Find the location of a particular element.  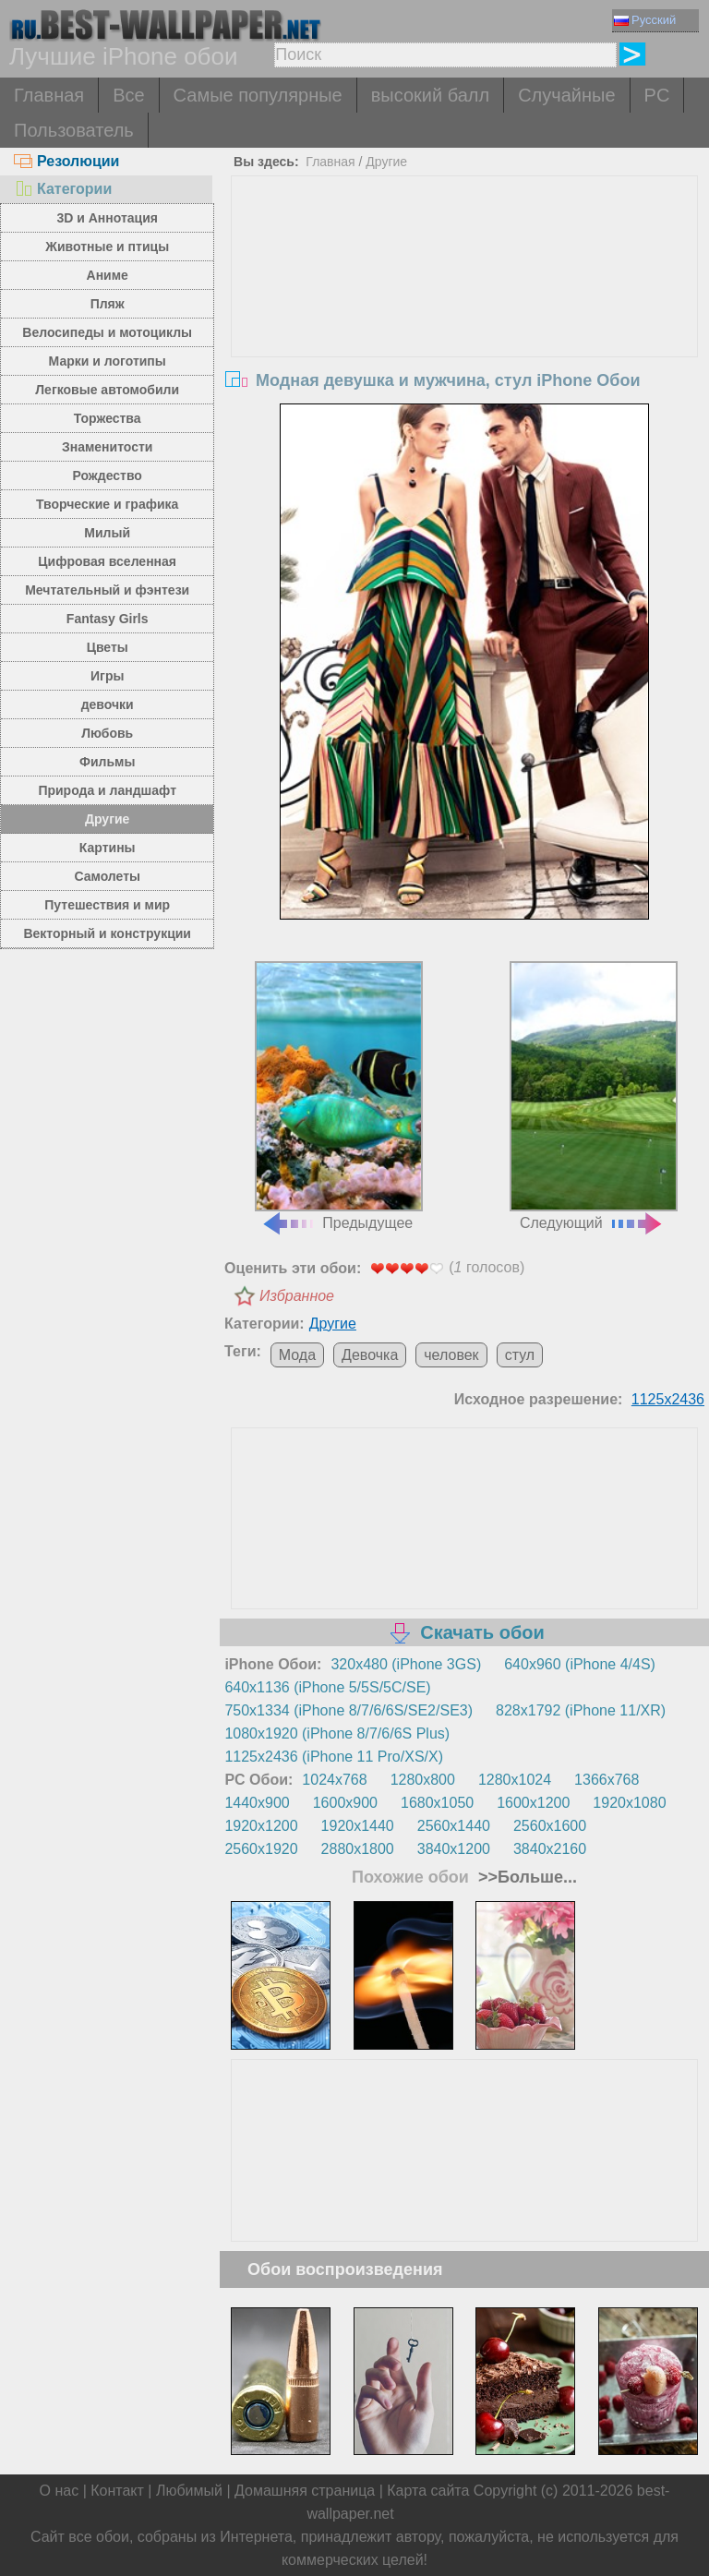

Игры is located at coordinates (107, 675).